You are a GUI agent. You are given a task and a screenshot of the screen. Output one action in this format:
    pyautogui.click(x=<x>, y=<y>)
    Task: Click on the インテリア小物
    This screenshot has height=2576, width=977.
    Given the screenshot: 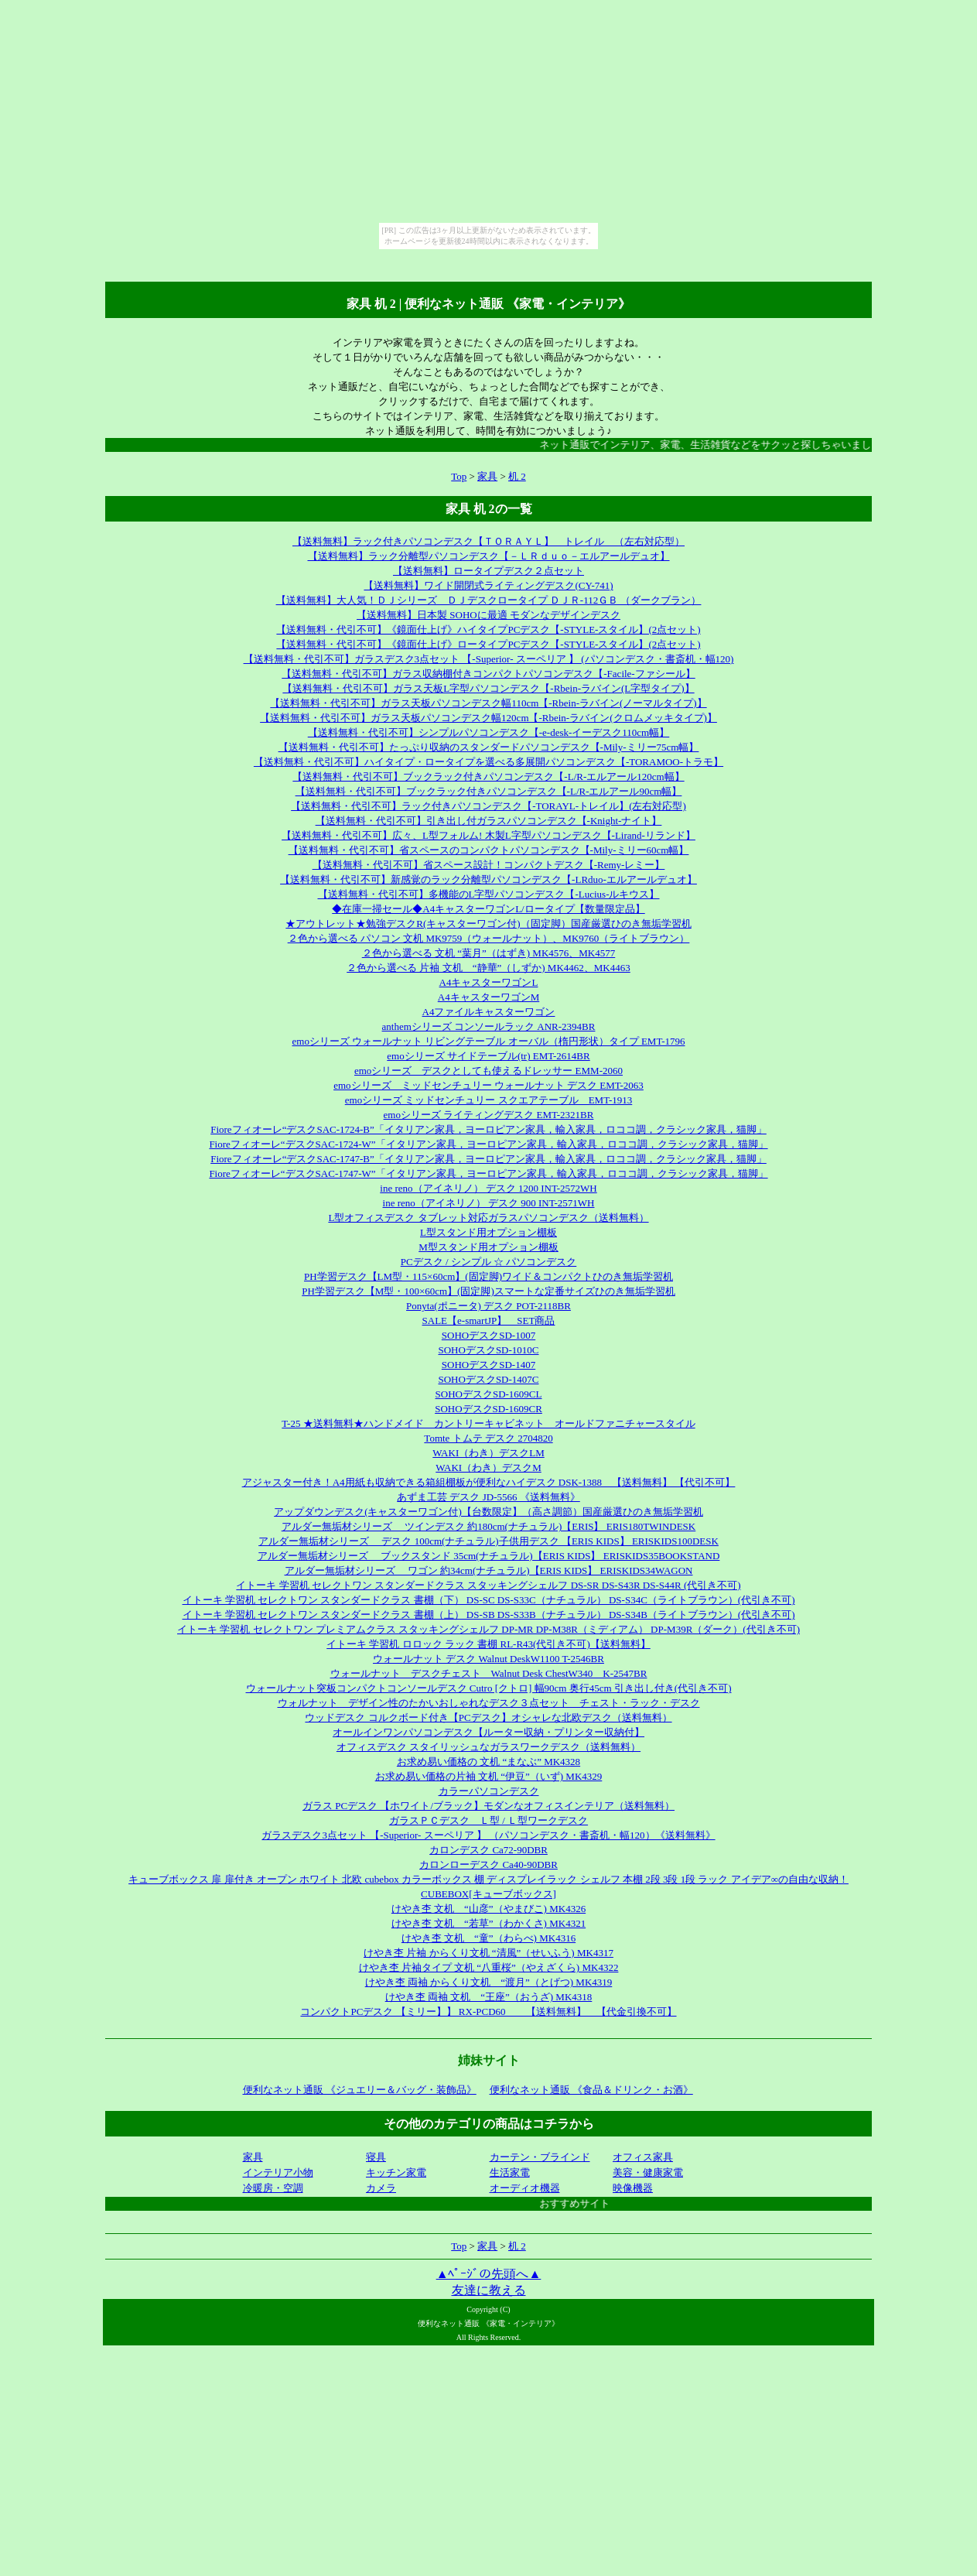 What is the action you would take?
    pyautogui.click(x=278, y=2172)
    